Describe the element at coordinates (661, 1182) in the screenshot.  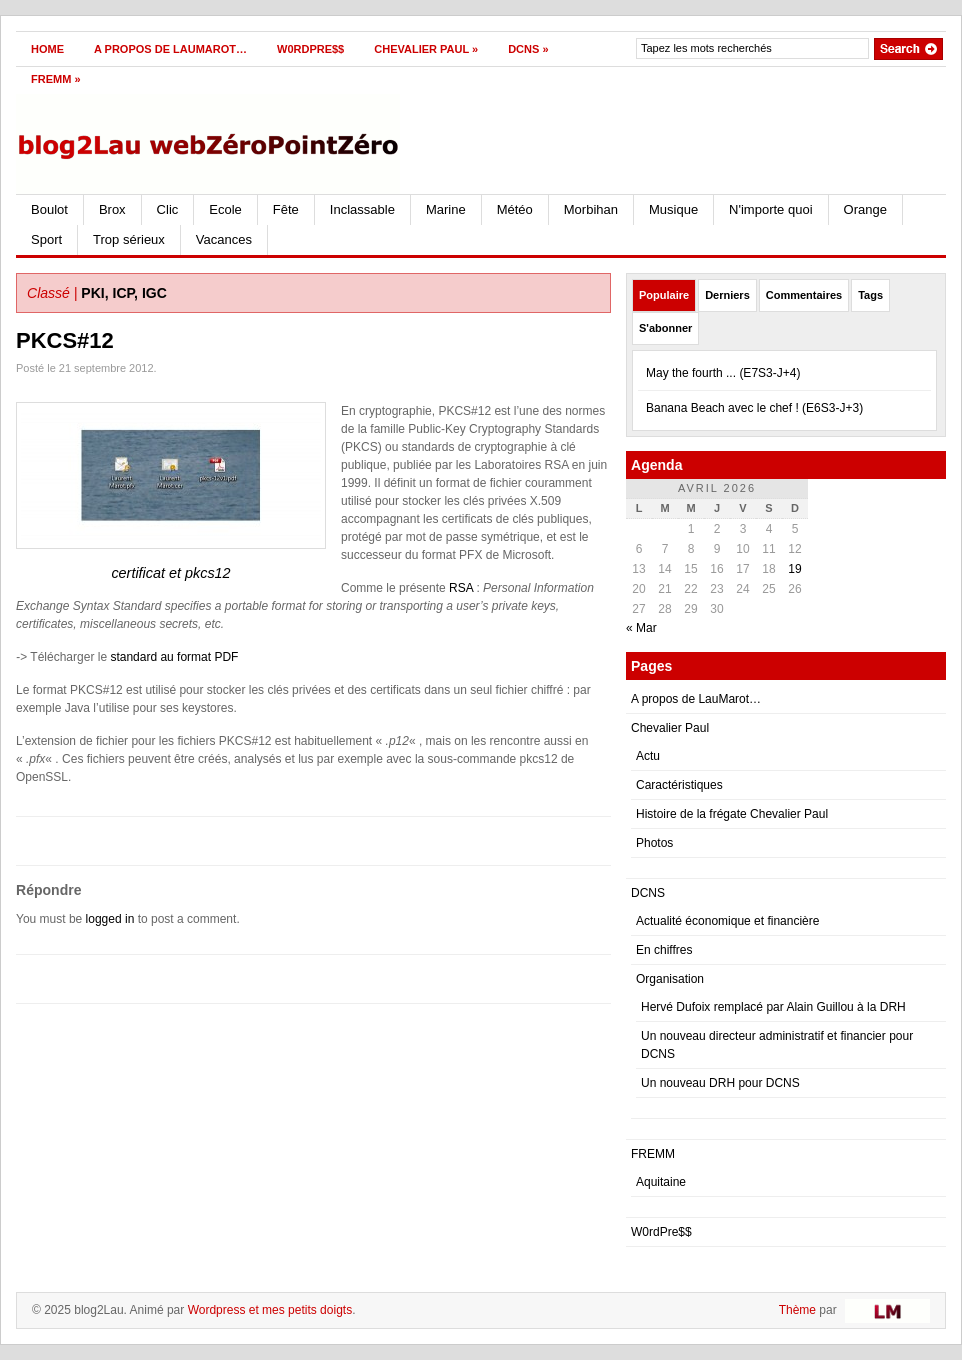
I see `Aquitaine` at that location.